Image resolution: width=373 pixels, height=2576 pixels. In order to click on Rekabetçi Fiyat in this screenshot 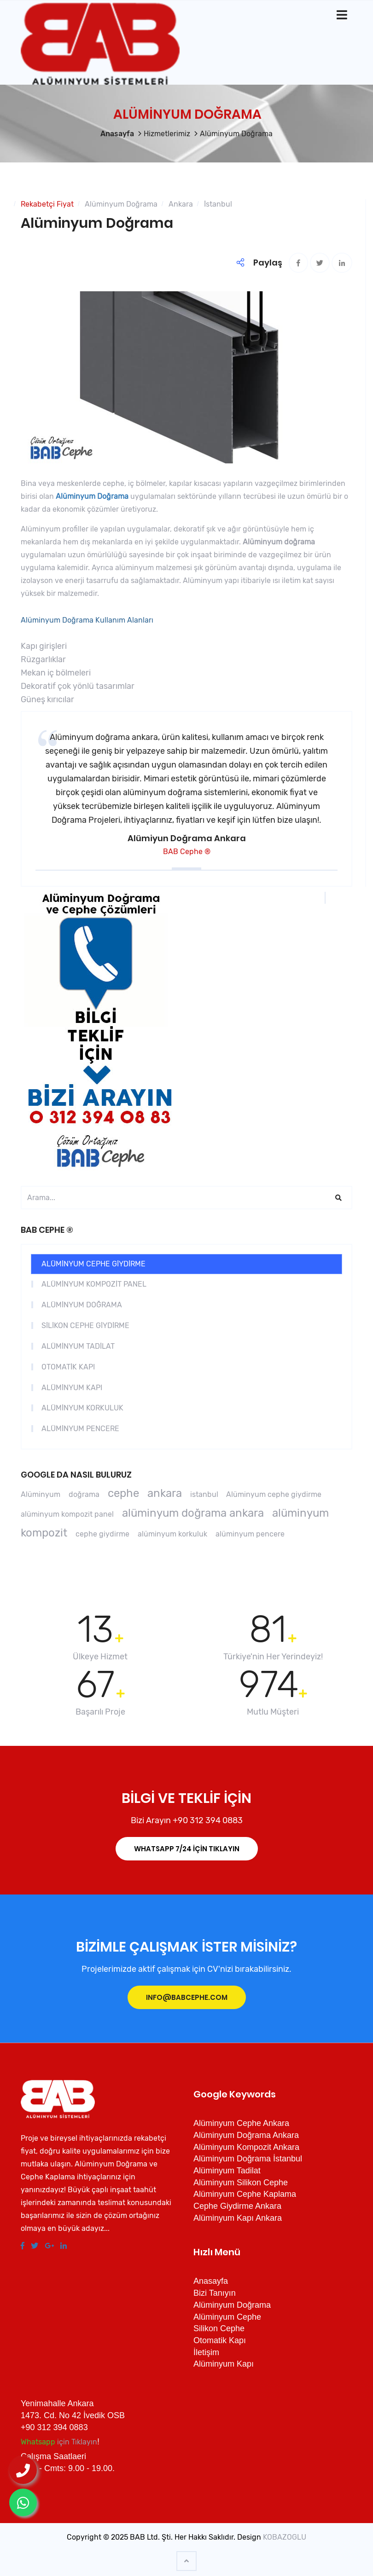, I will do `click(47, 204)`.